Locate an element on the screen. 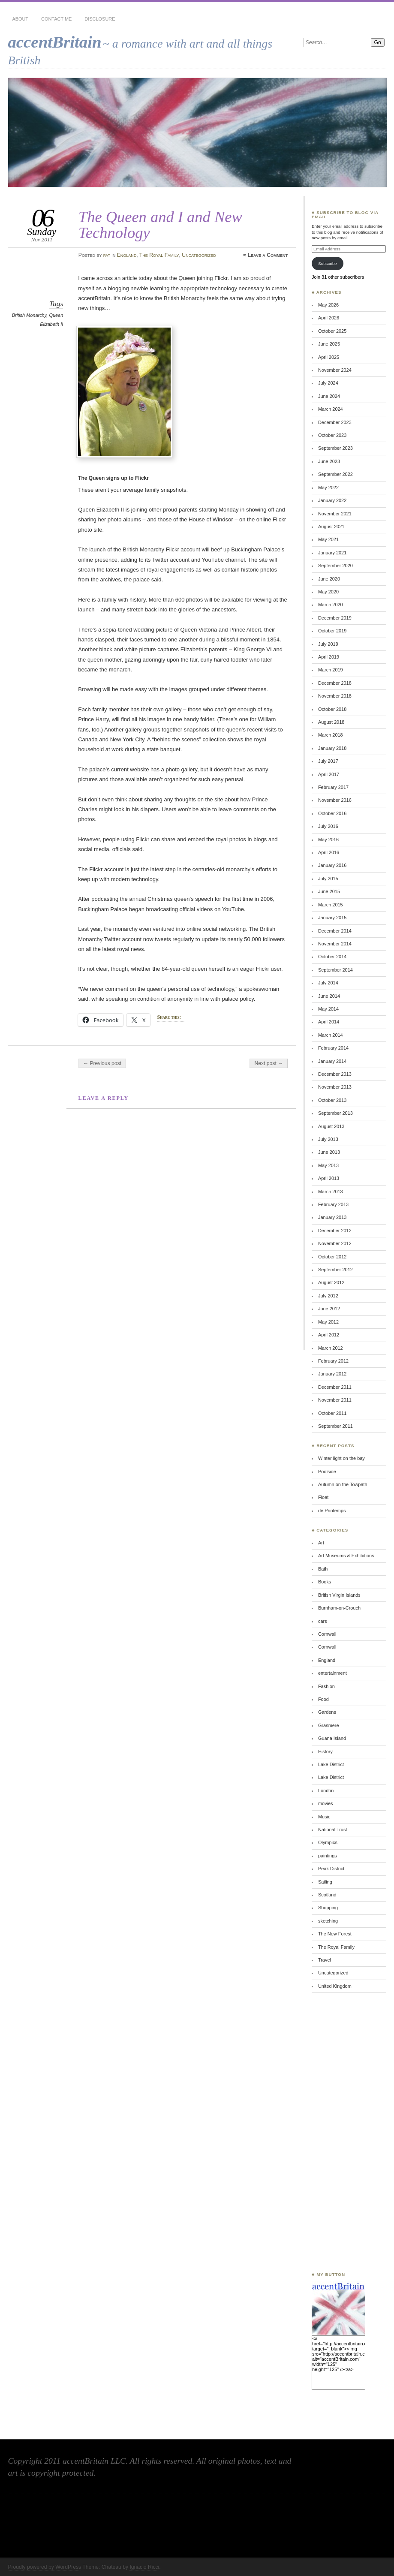 This screenshot has height=2576, width=394. October 2013 is located at coordinates (332, 1100).